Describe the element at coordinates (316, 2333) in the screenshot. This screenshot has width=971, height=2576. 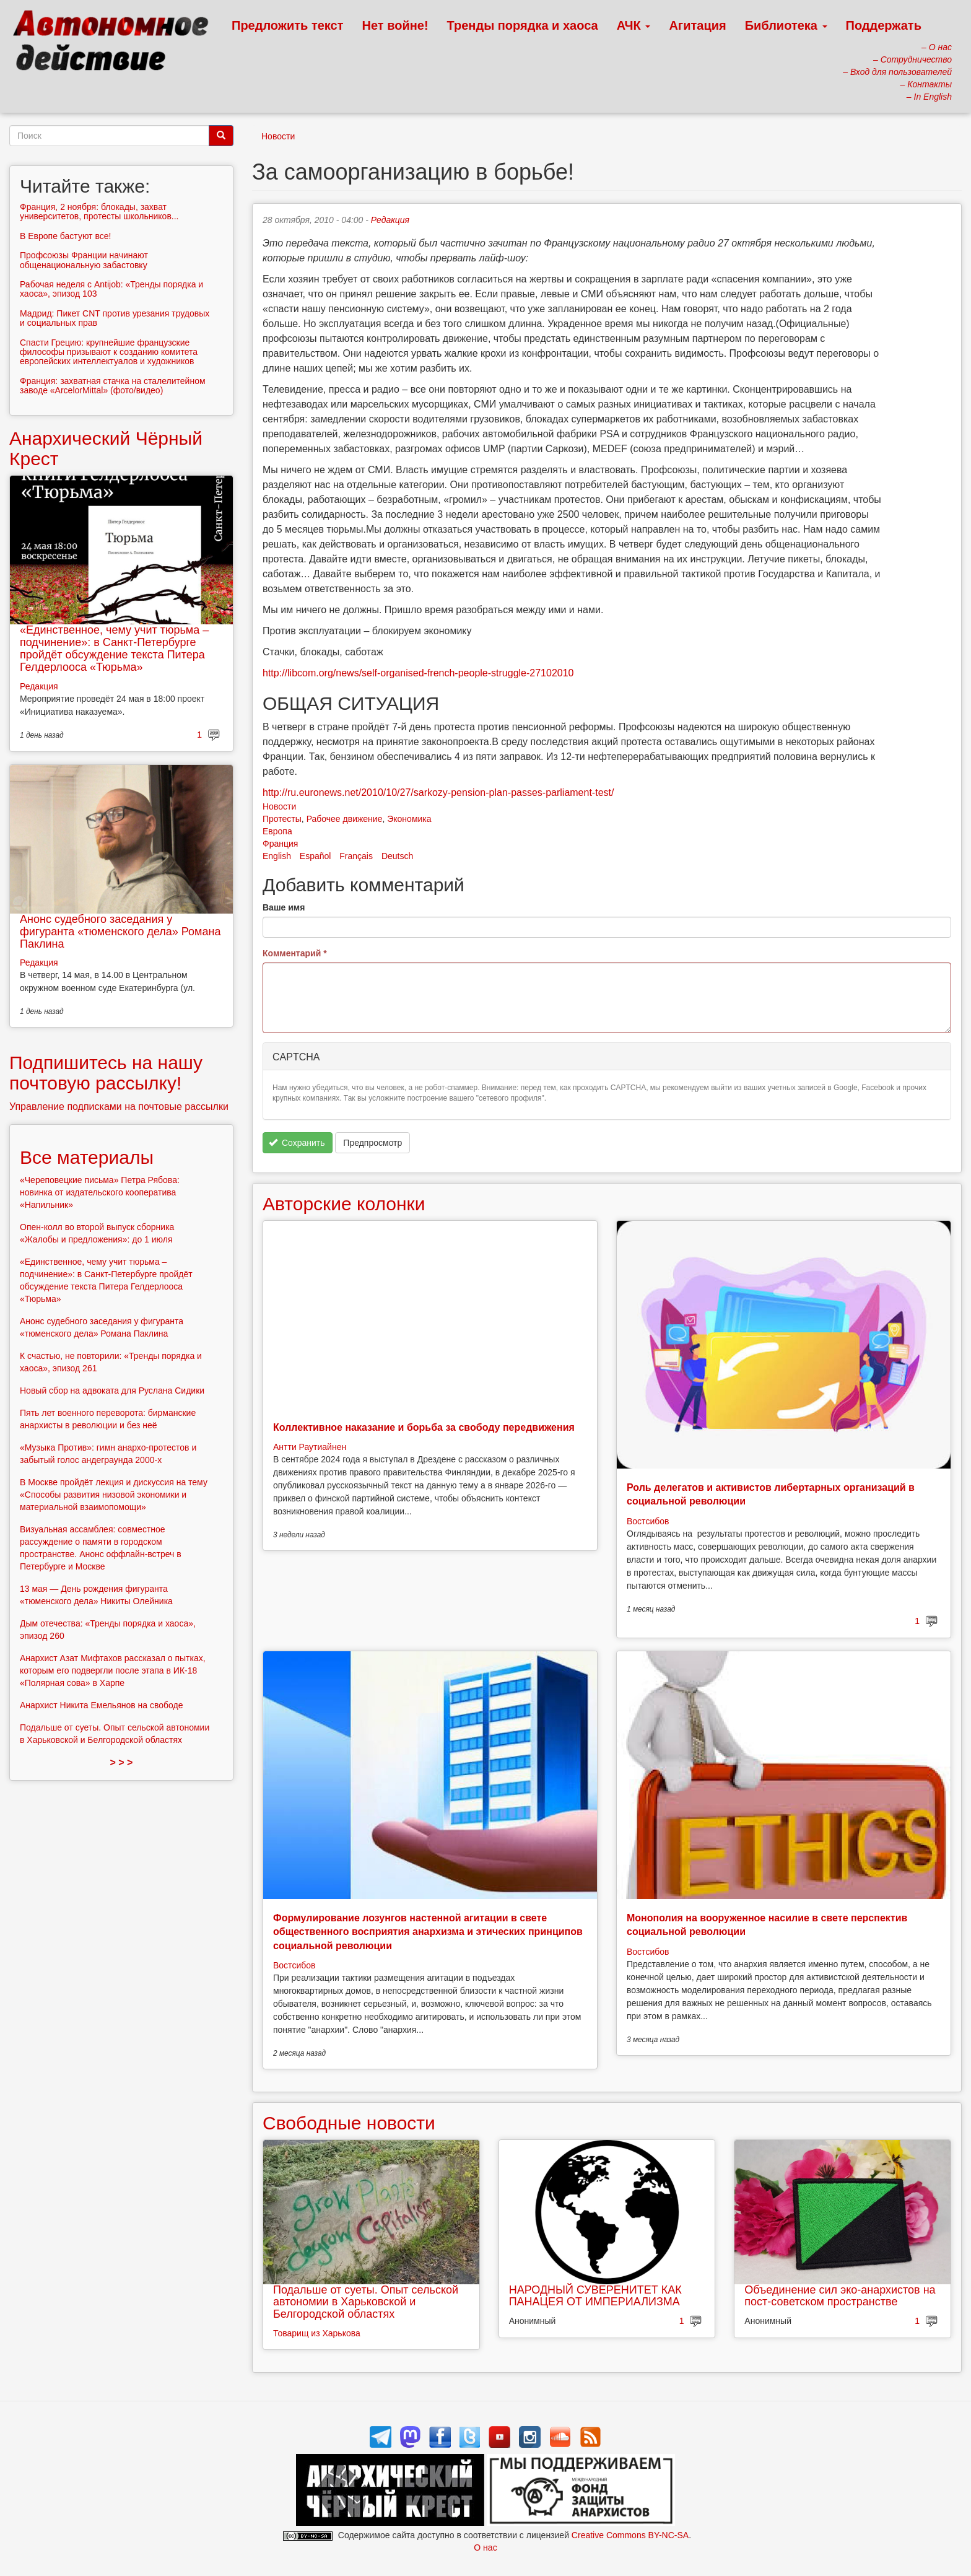
I see `Товарищ из Харькова` at that location.